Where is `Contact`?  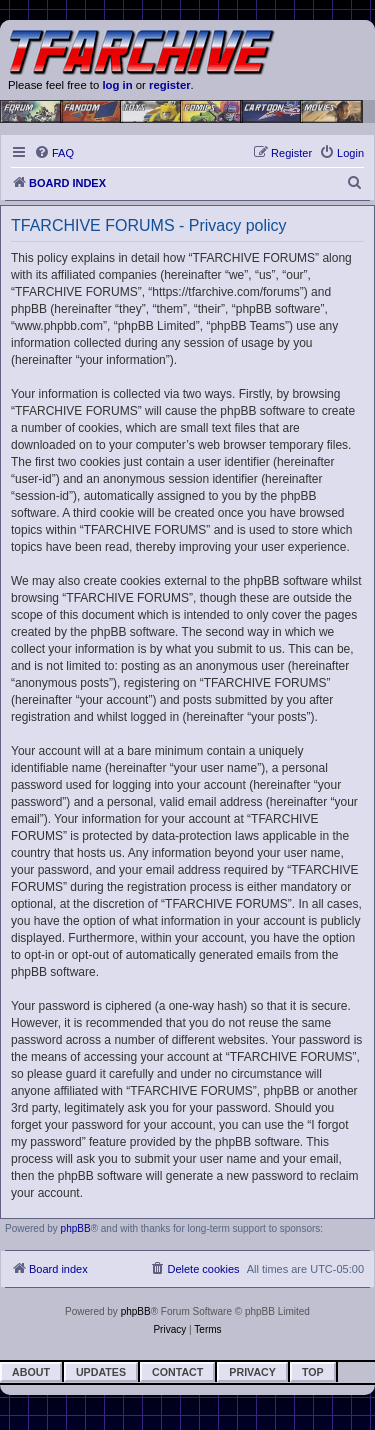 Contact is located at coordinates (177, 1372).